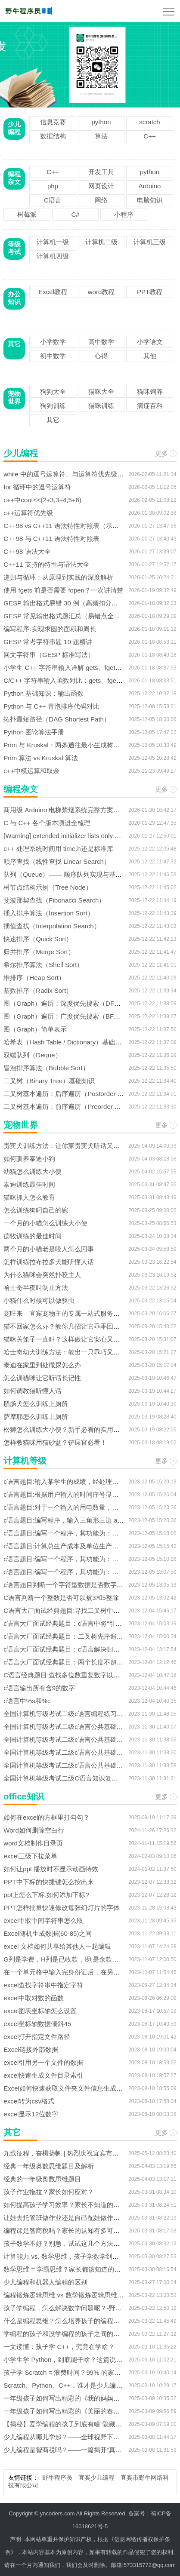  I want to click on Word如何删除空白行, so click(33, 1830).